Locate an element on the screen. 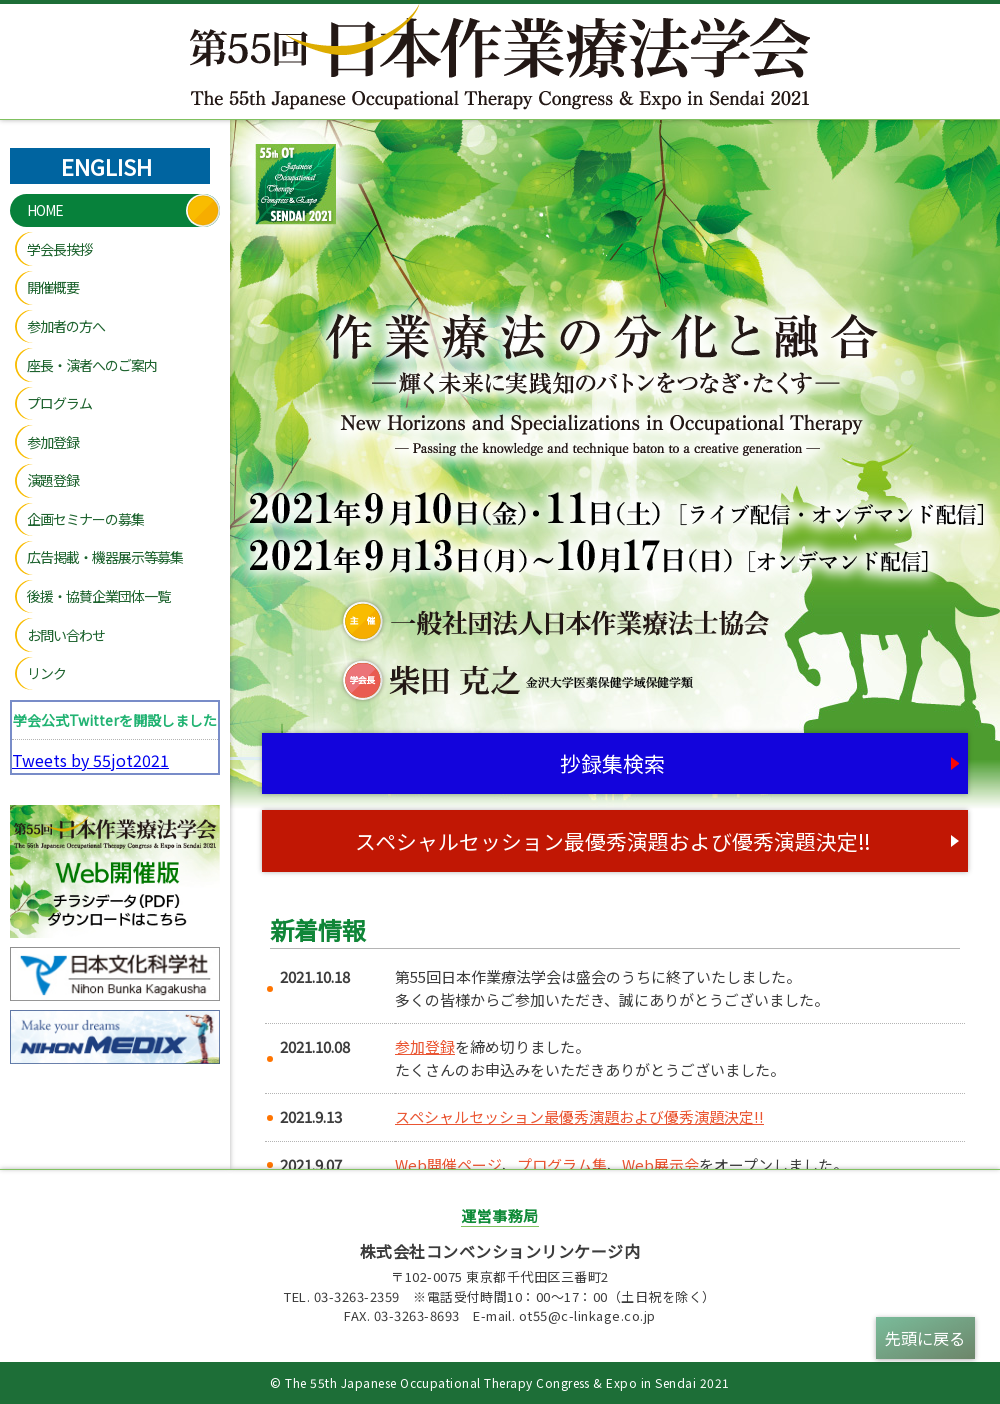 The image size is (1000, 1404). 学会長挨拶 is located at coordinates (59, 249).